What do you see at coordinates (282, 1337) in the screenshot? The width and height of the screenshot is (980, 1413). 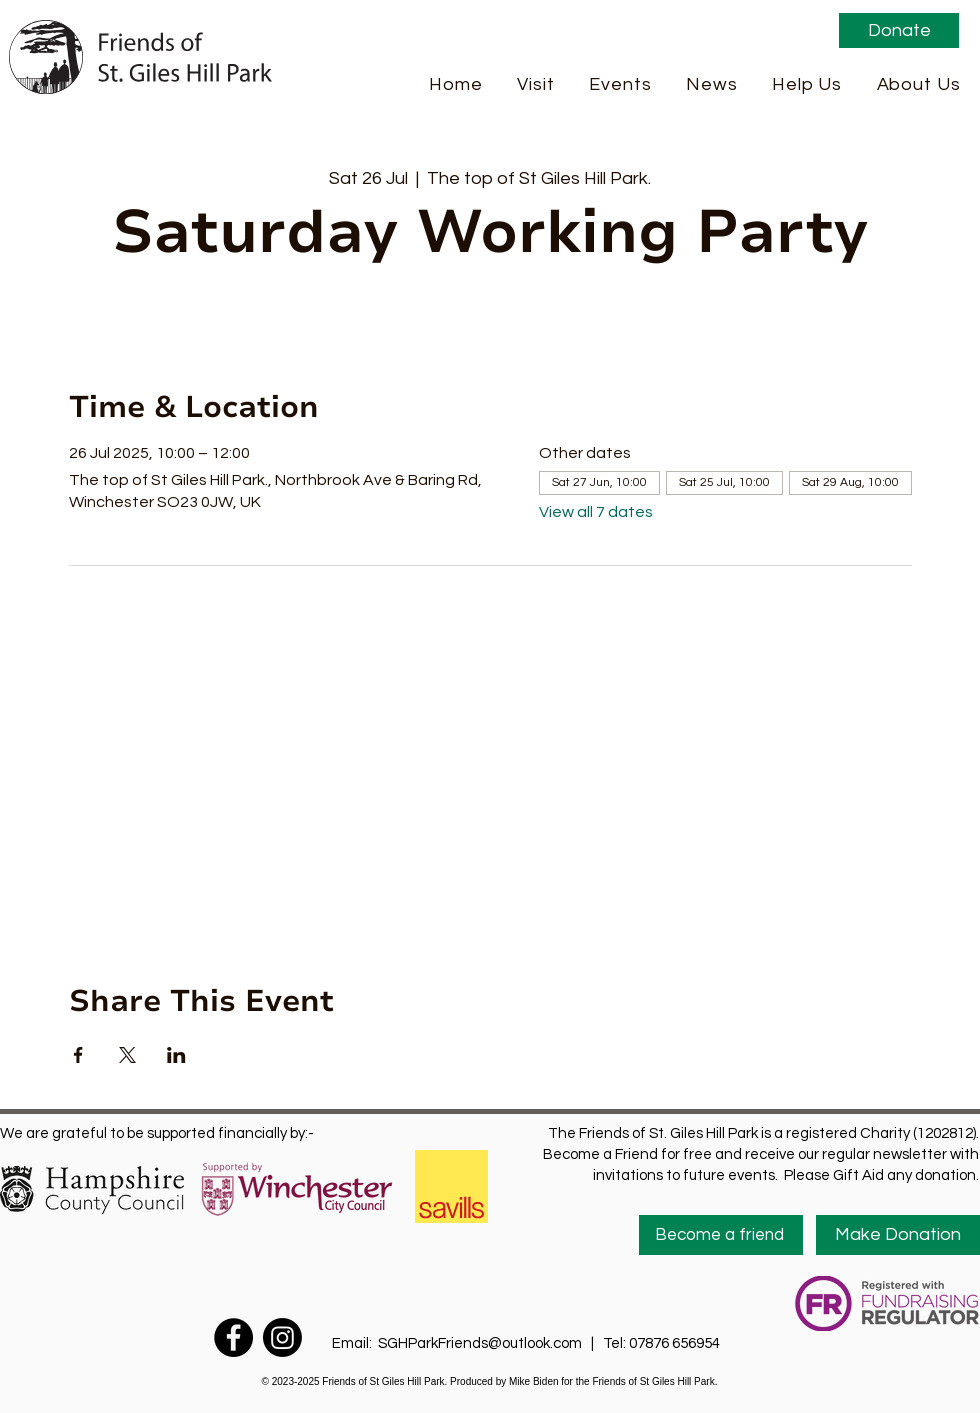 I see `[Instagram]` at bounding box center [282, 1337].